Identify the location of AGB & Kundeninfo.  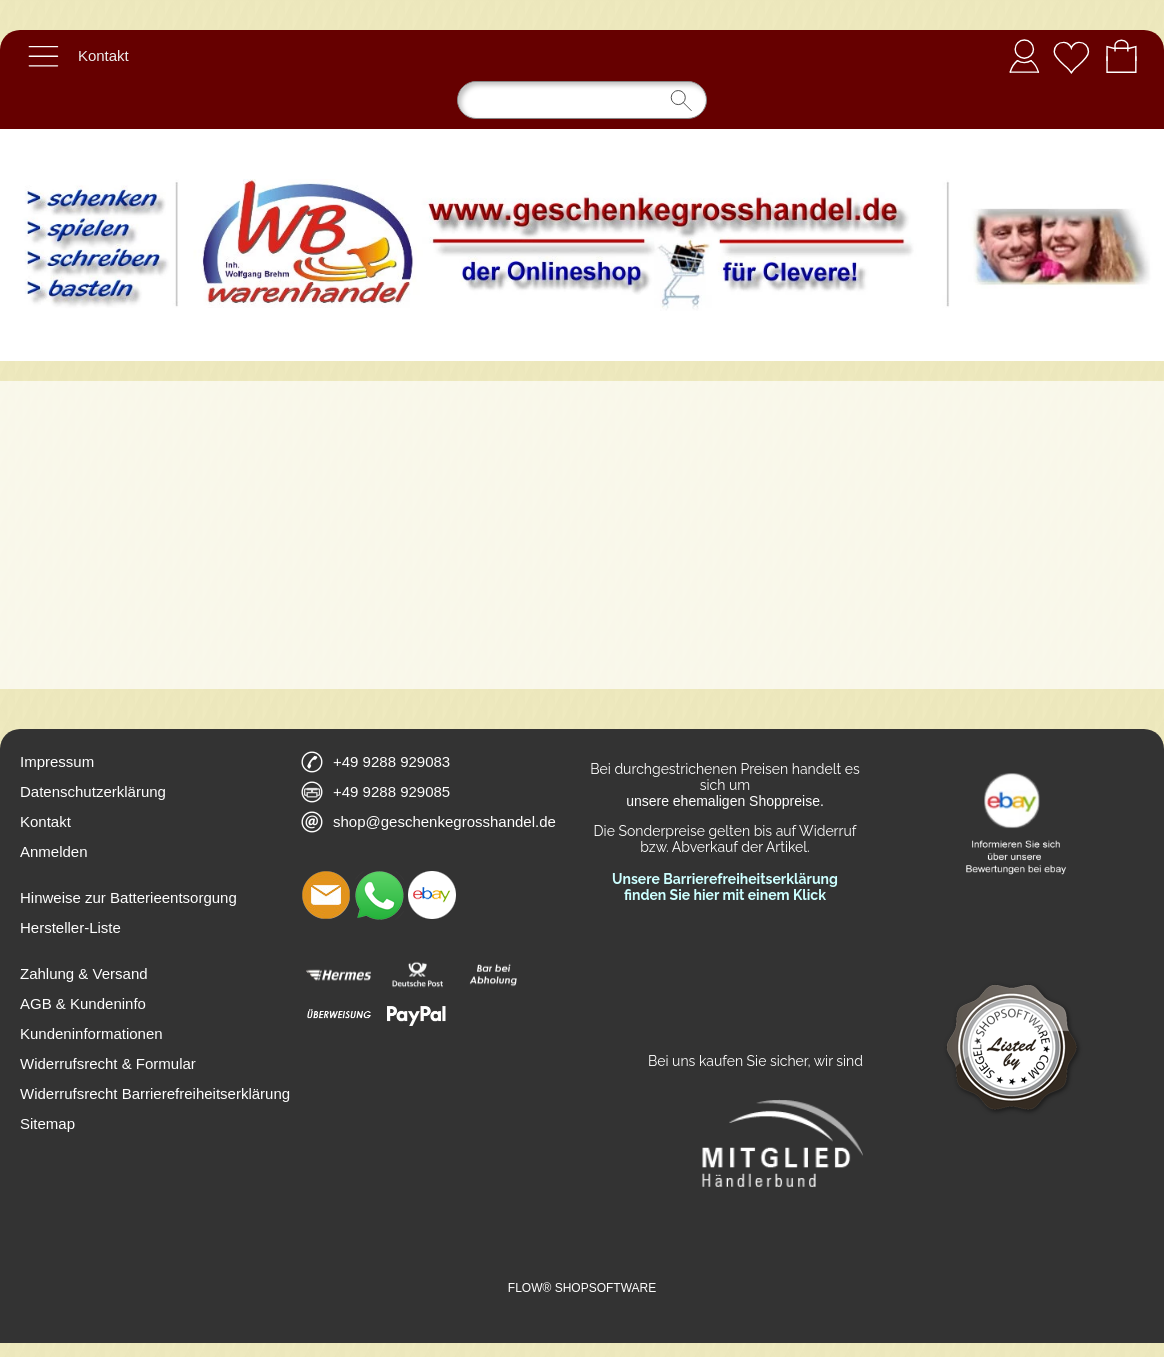
(83, 1003).